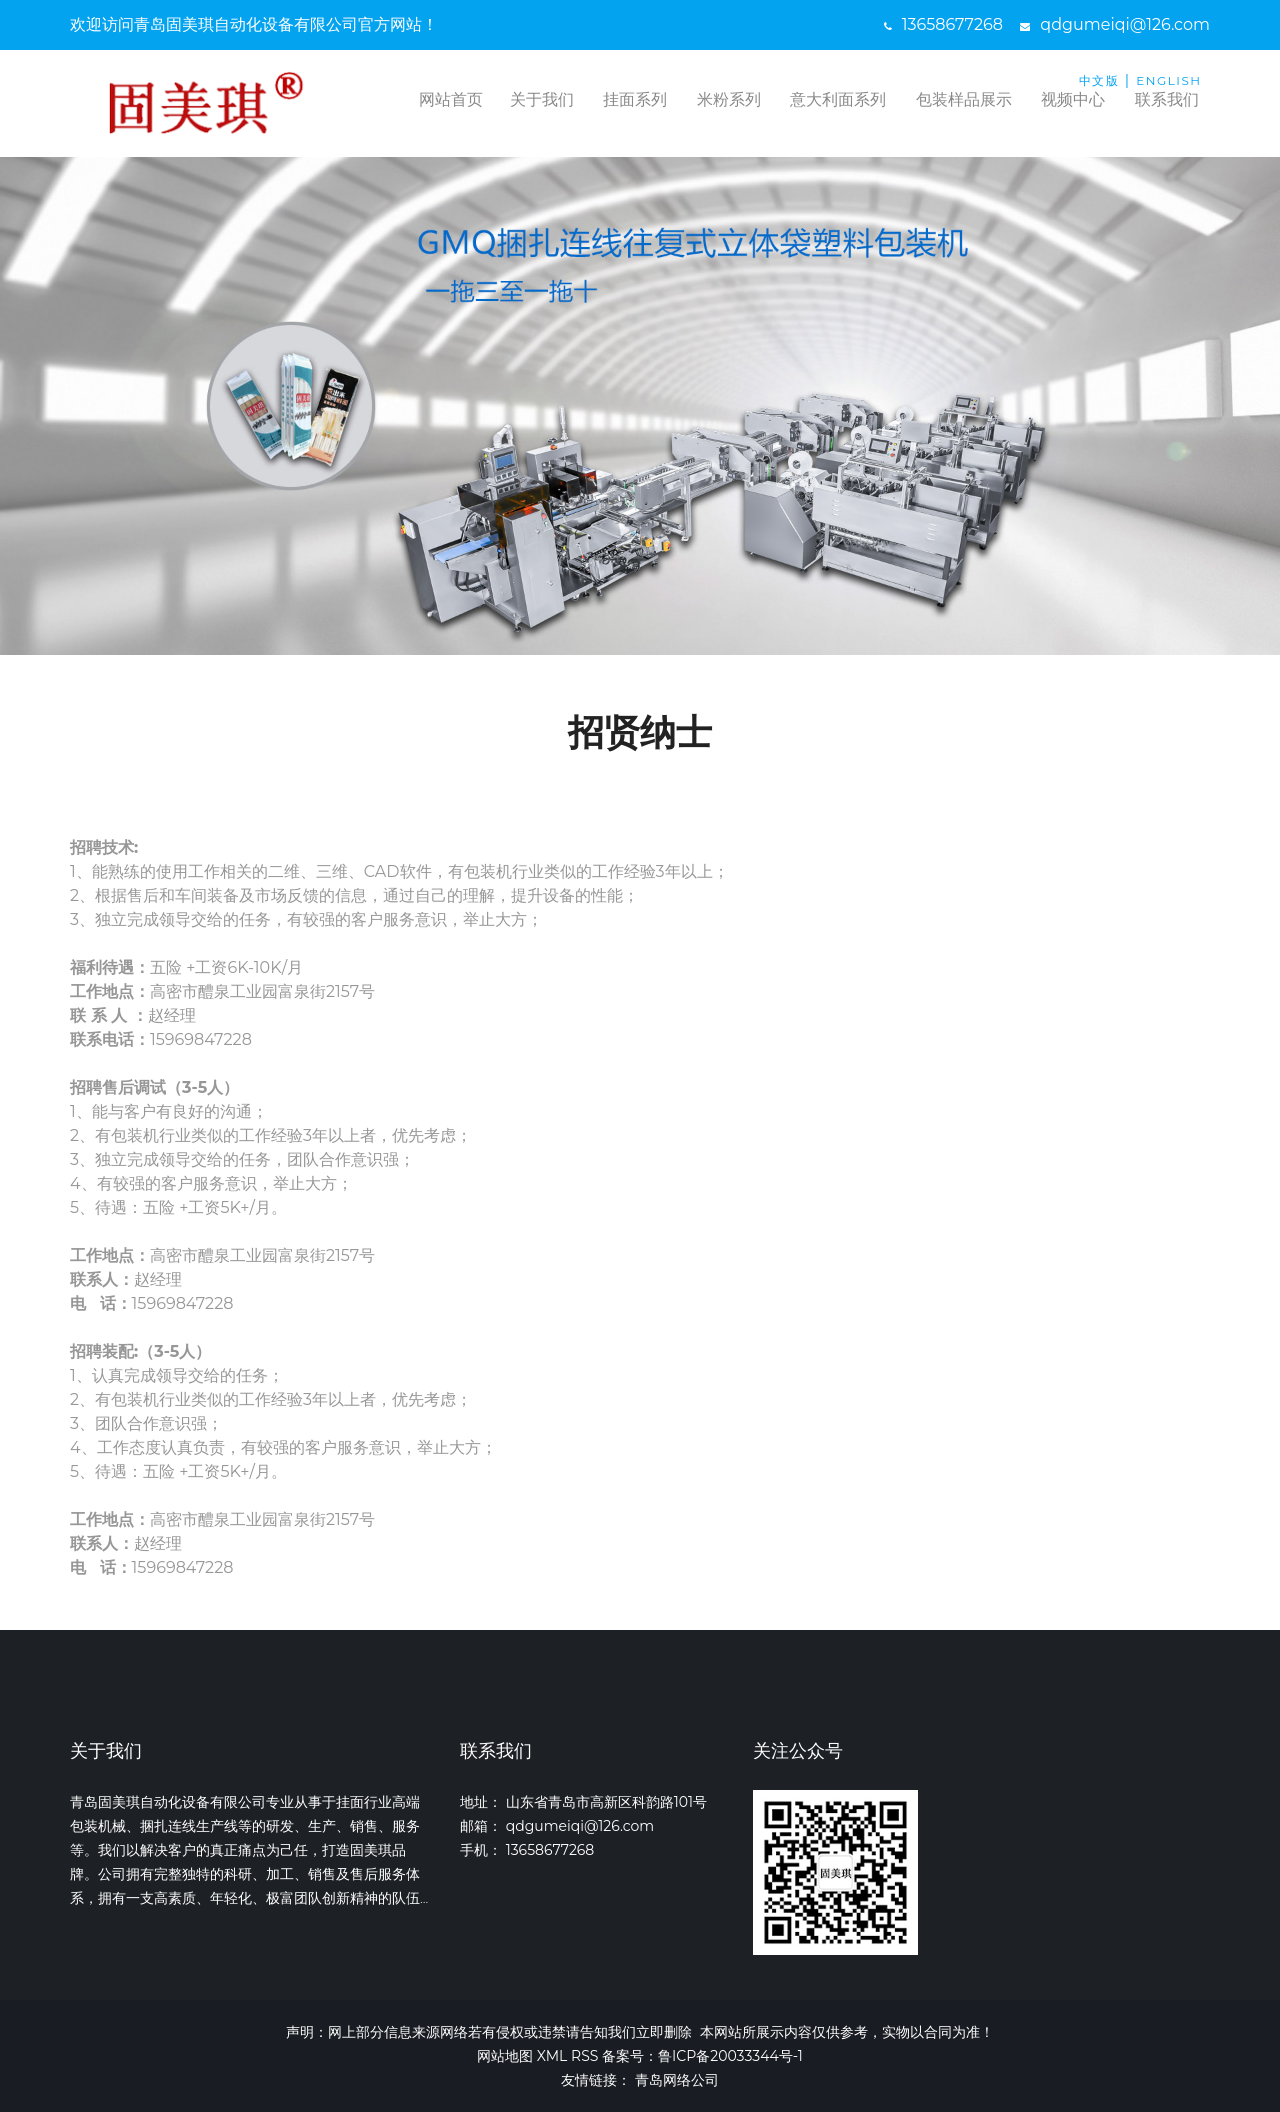  I want to click on 13658677268, so click(943, 24).